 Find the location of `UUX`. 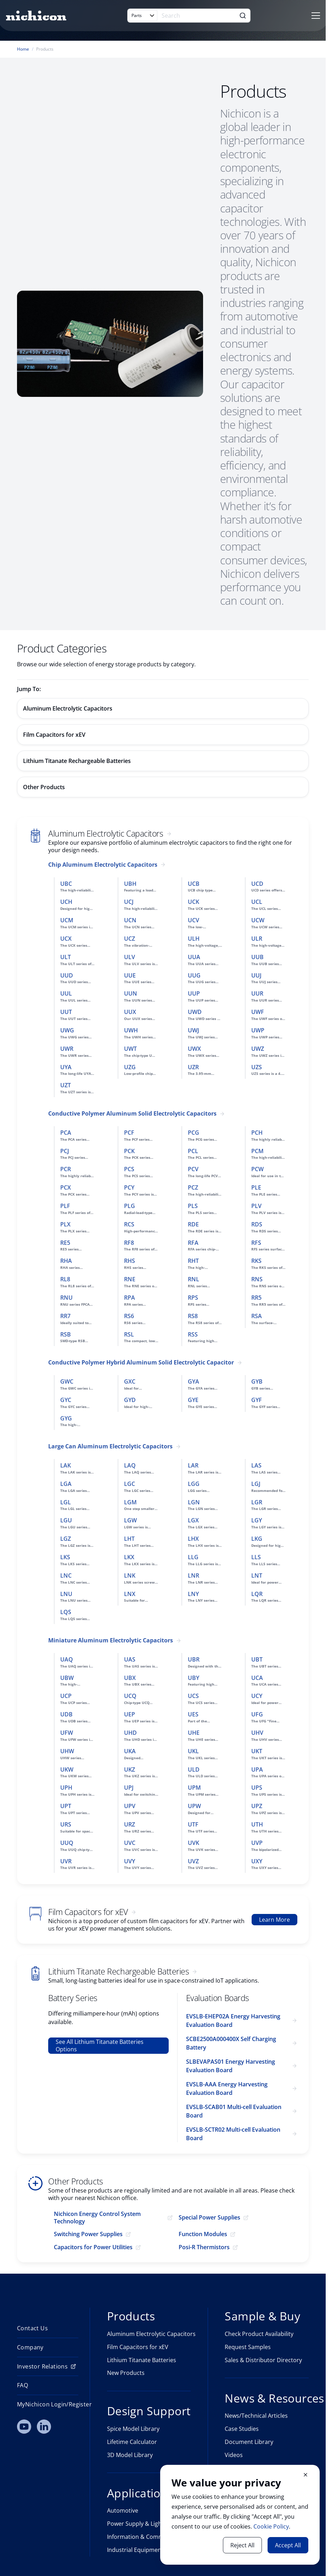

UUX is located at coordinates (130, 1012).